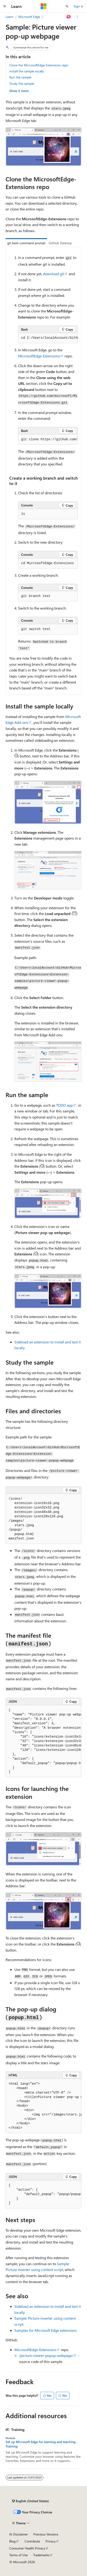 The image size is (87, 2576). Describe the element at coordinates (41, 2555) in the screenshot. I see `Trademarks` at that location.